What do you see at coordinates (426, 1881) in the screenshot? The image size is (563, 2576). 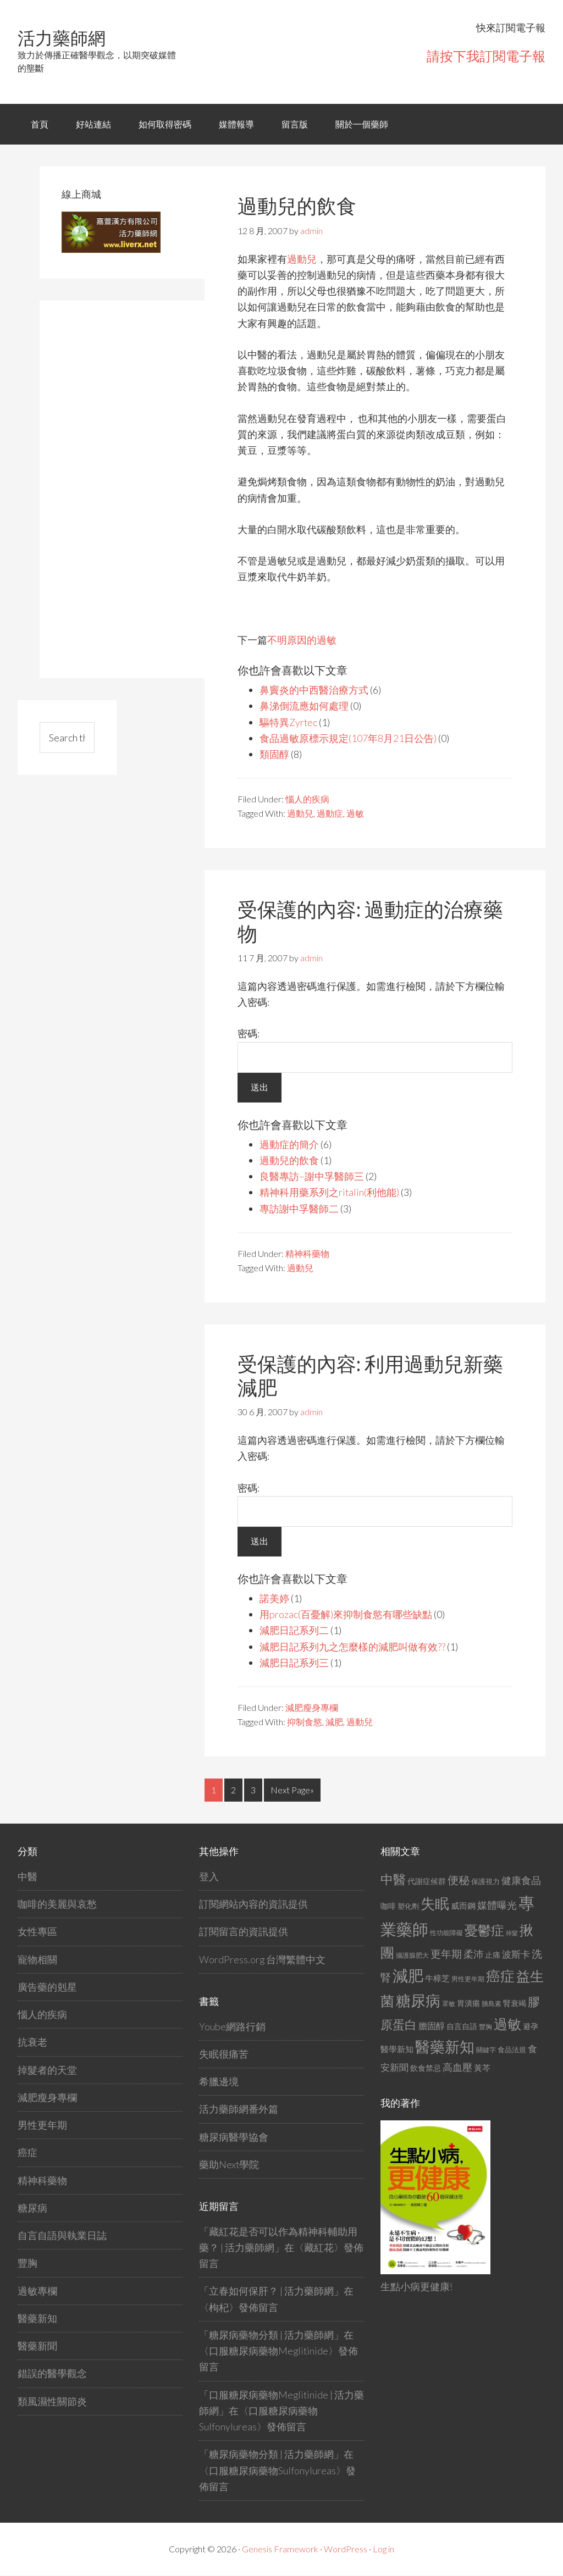 I see `代謝症候群 [代謝症候群 (15 個項目)]` at bounding box center [426, 1881].